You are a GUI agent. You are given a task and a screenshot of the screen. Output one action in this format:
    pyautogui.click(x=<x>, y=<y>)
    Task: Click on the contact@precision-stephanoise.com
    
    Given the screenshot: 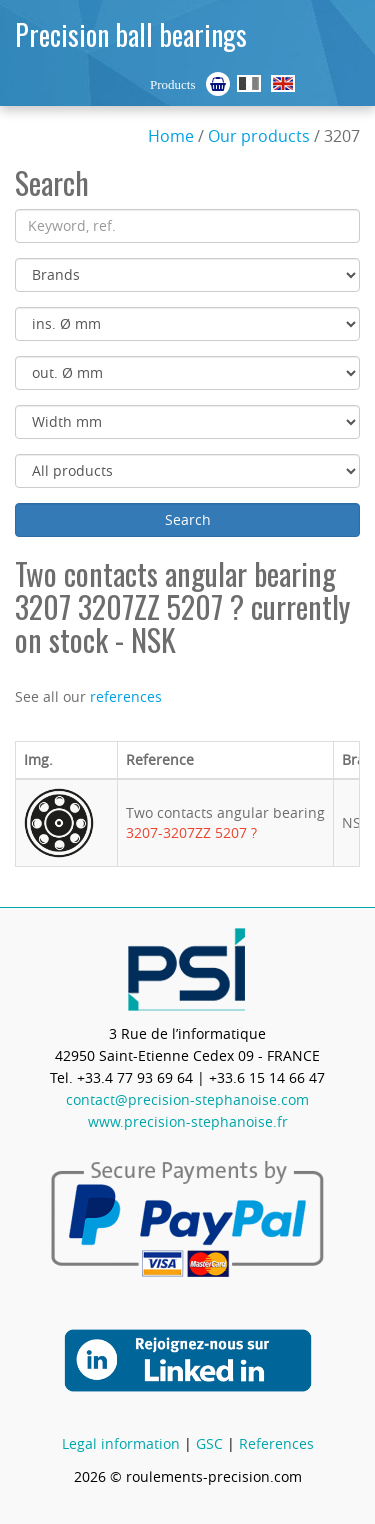 What is the action you would take?
    pyautogui.click(x=187, y=1099)
    